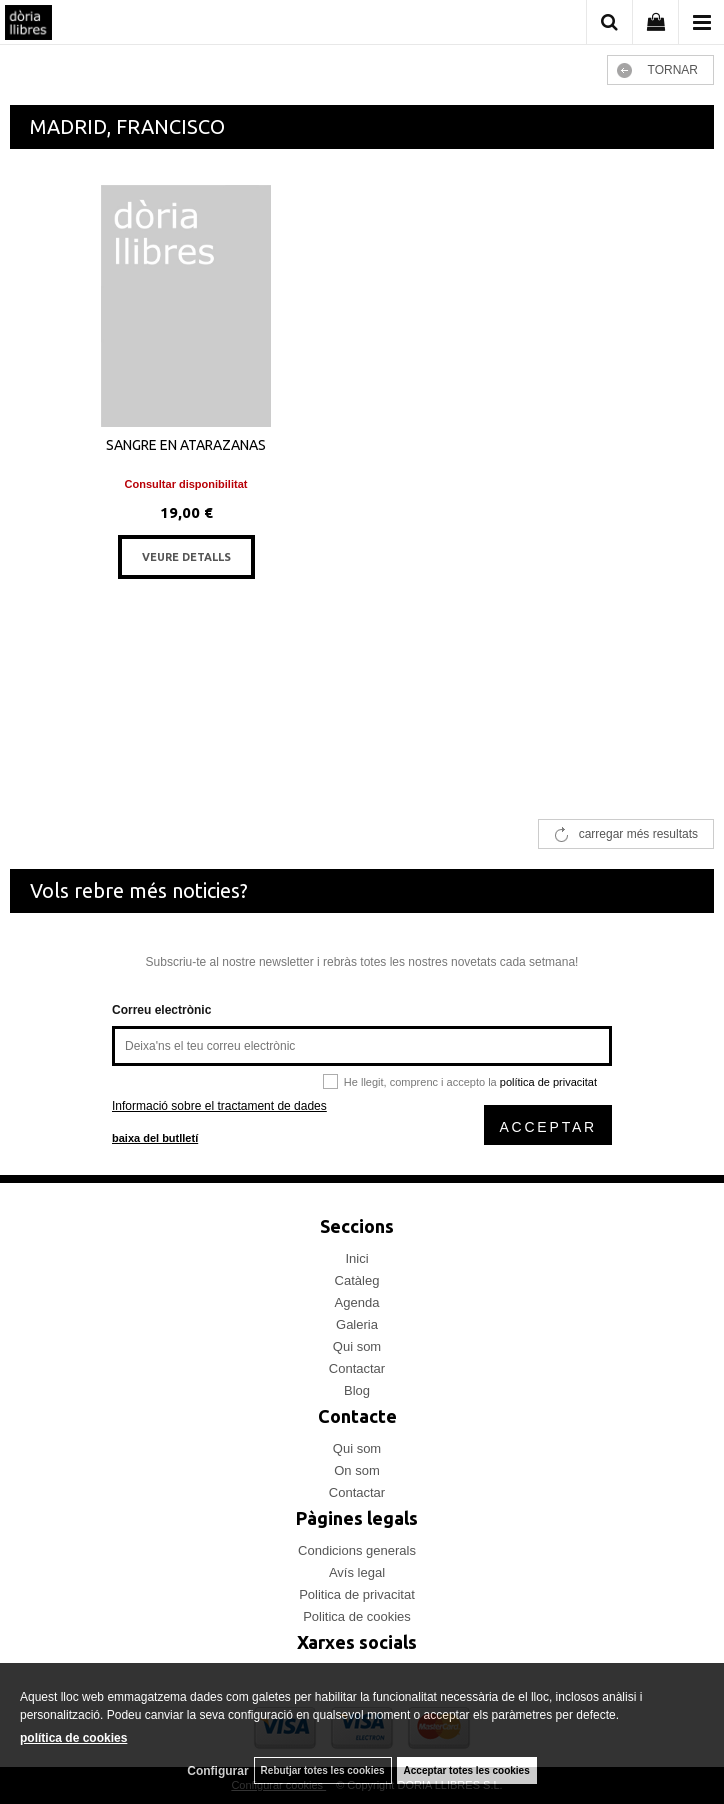  I want to click on On som, so click(357, 1470).